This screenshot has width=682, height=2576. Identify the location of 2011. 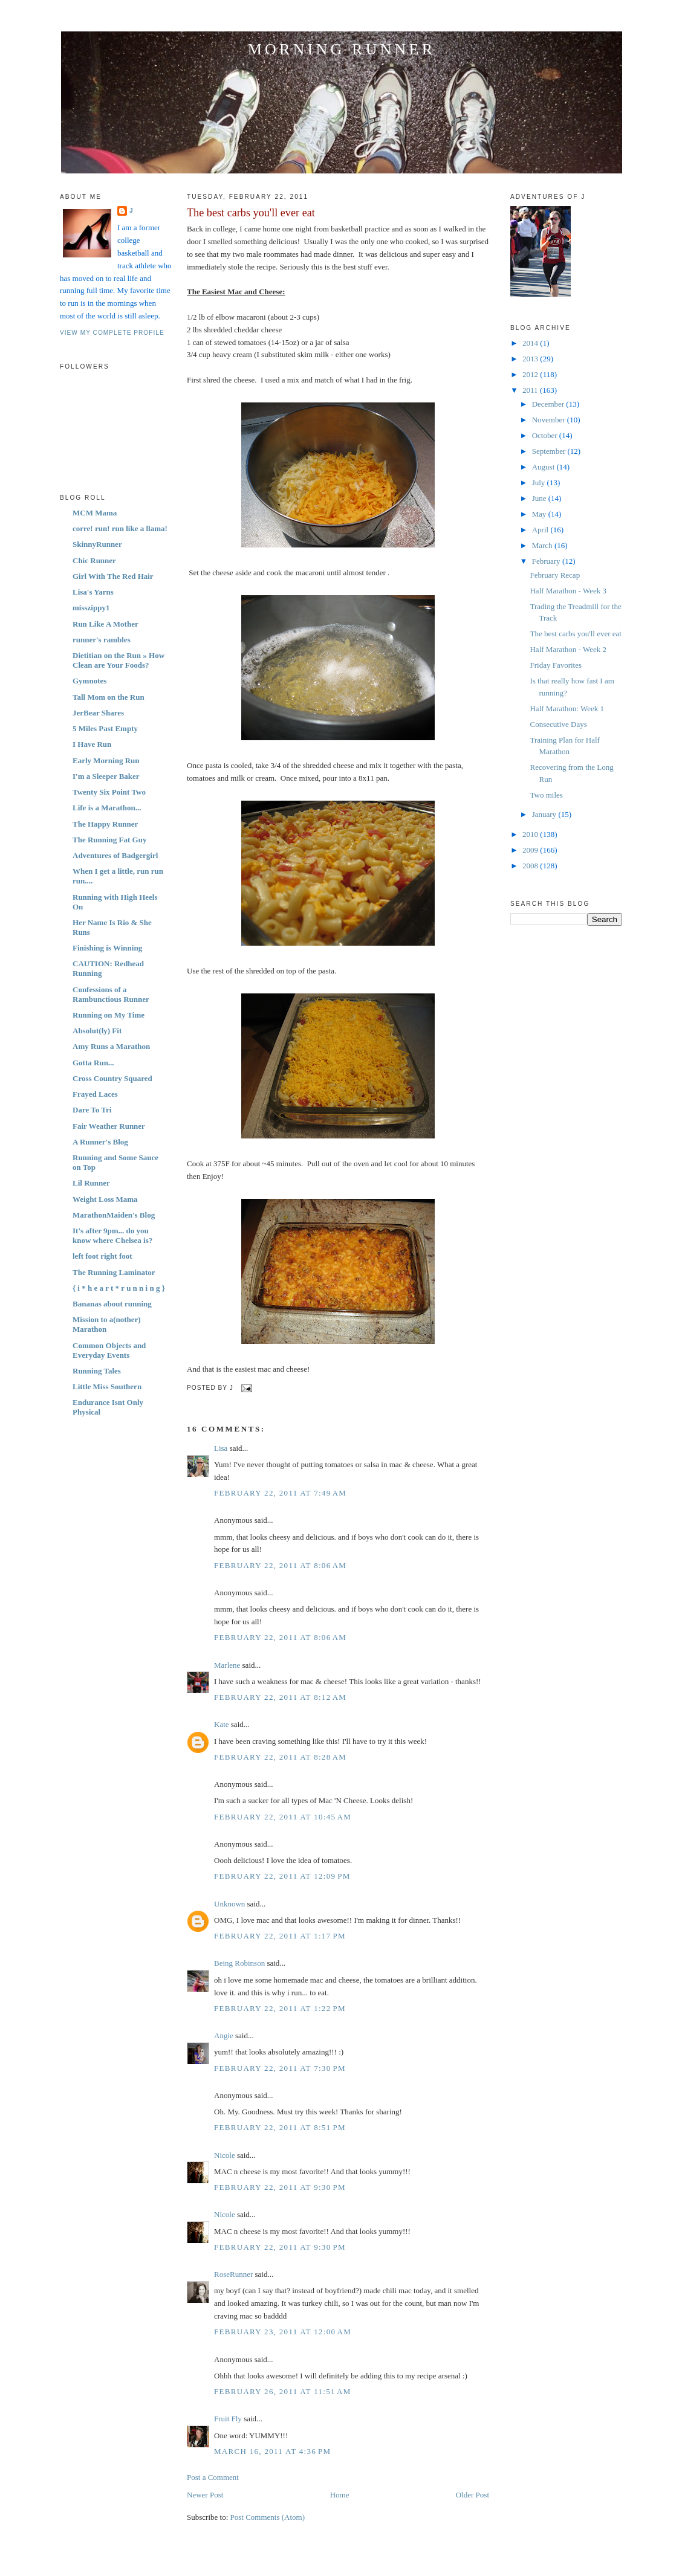
(531, 390).